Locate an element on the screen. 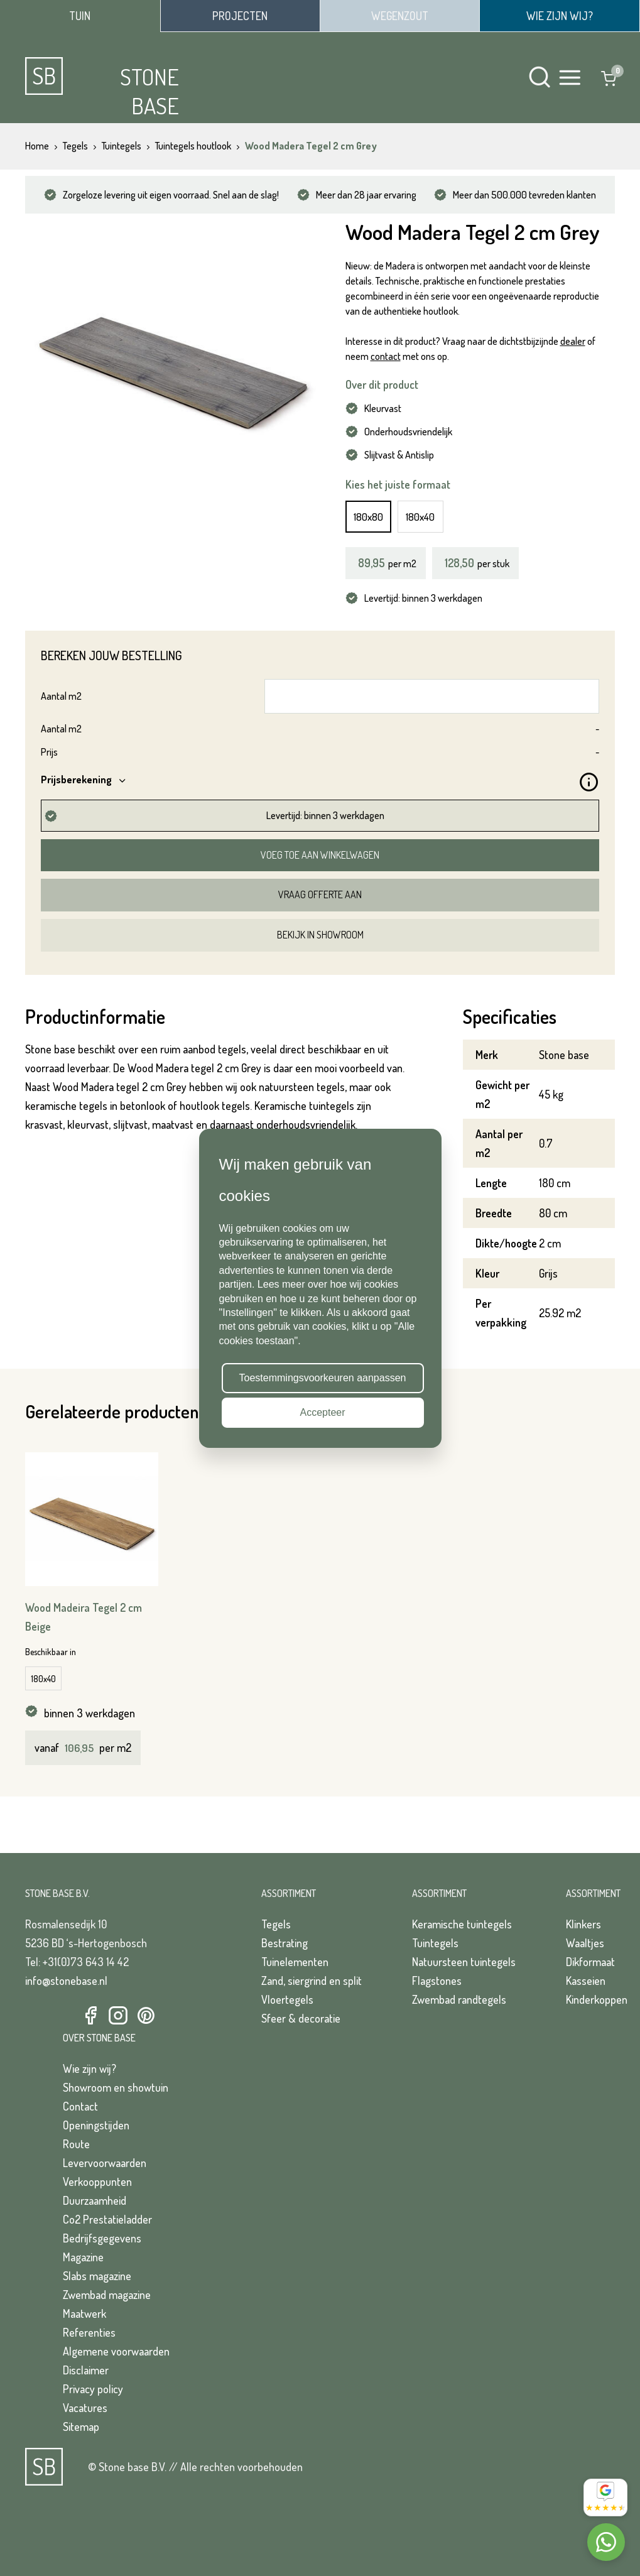 The image size is (640, 2576). Waaltjes is located at coordinates (585, 1943).